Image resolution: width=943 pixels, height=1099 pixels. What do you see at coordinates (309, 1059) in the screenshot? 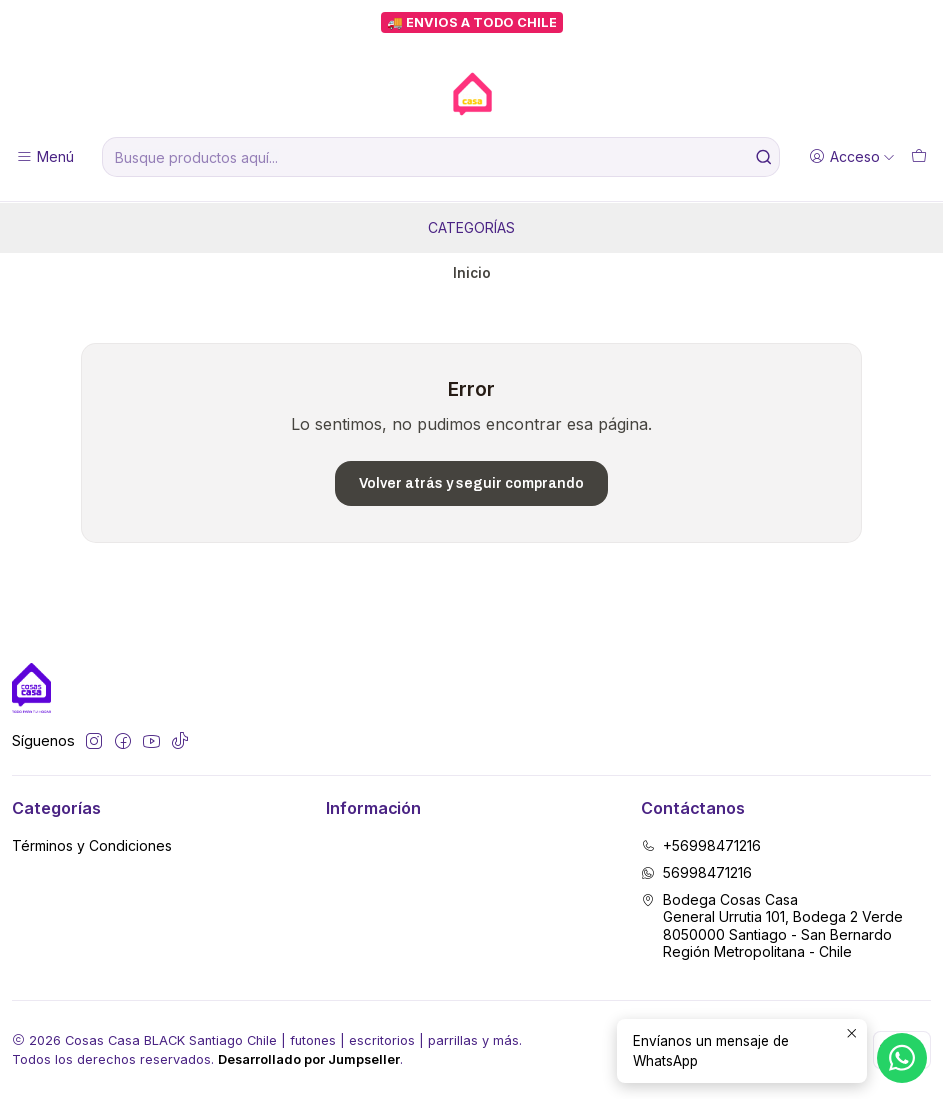
I see `Desarrollado por Jumpseller` at bounding box center [309, 1059].